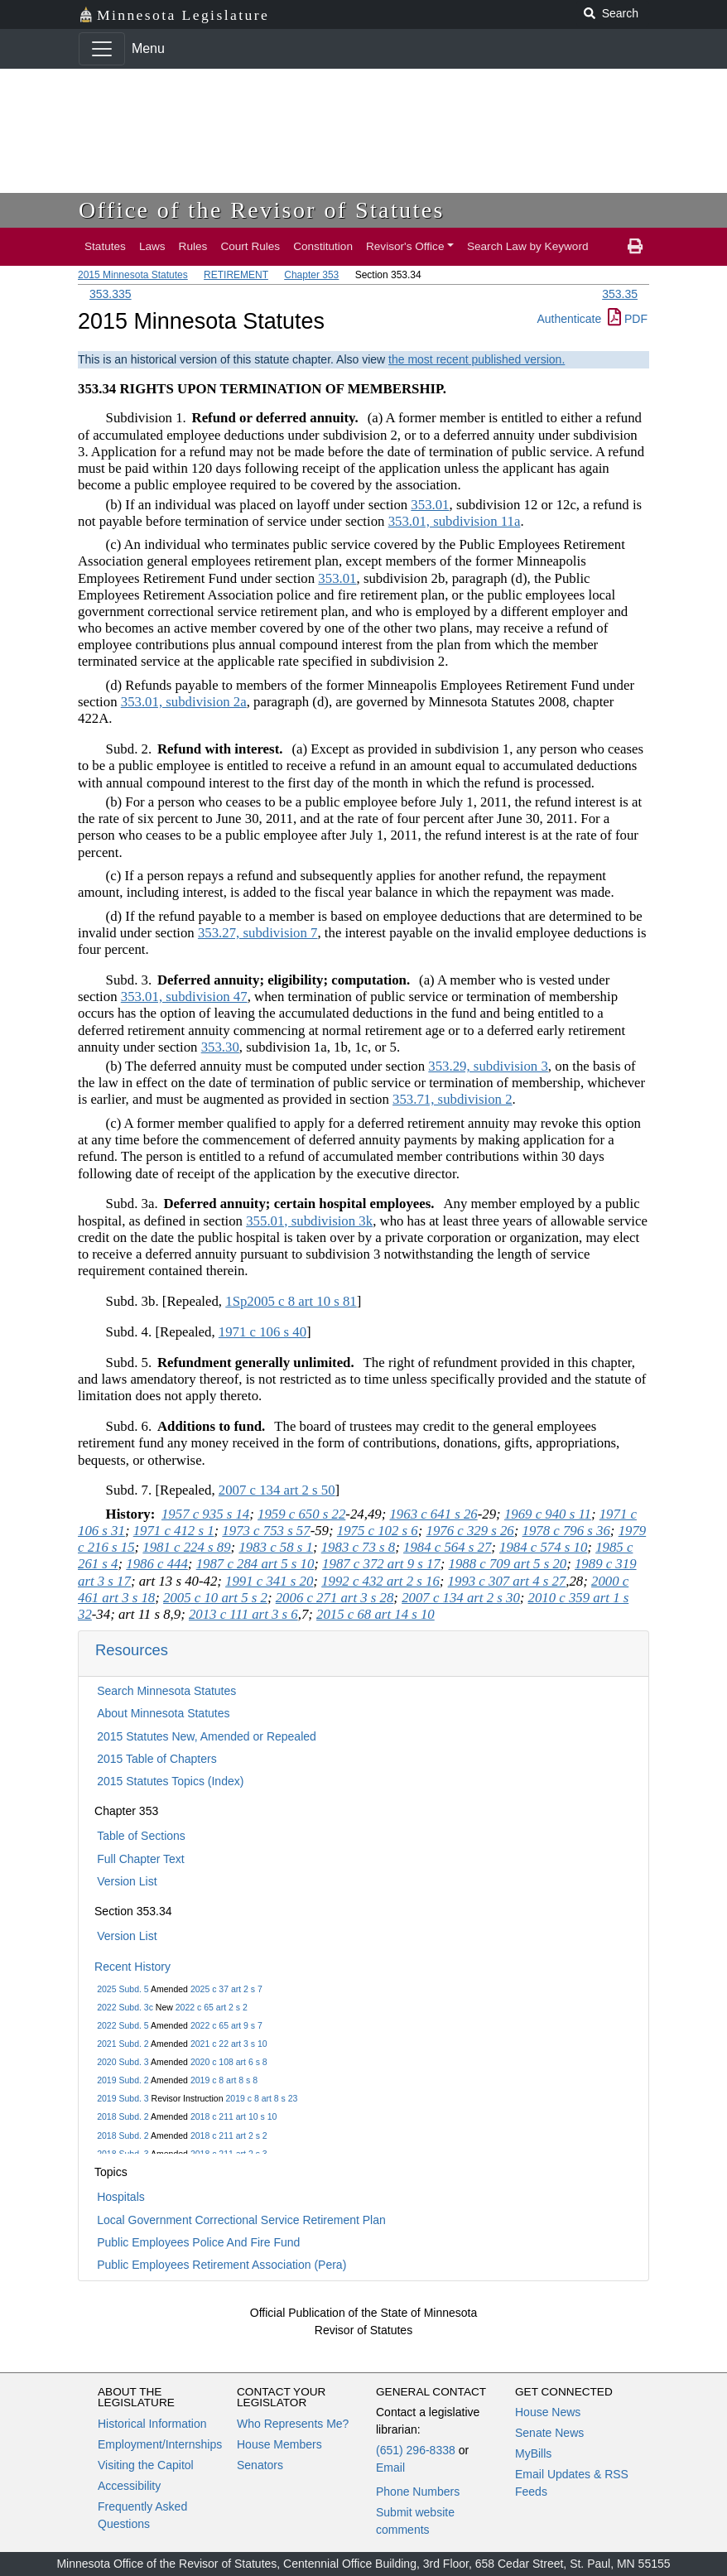 This screenshot has width=727, height=2576. Describe the element at coordinates (418, 2491) in the screenshot. I see `Phone Numbers` at that location.